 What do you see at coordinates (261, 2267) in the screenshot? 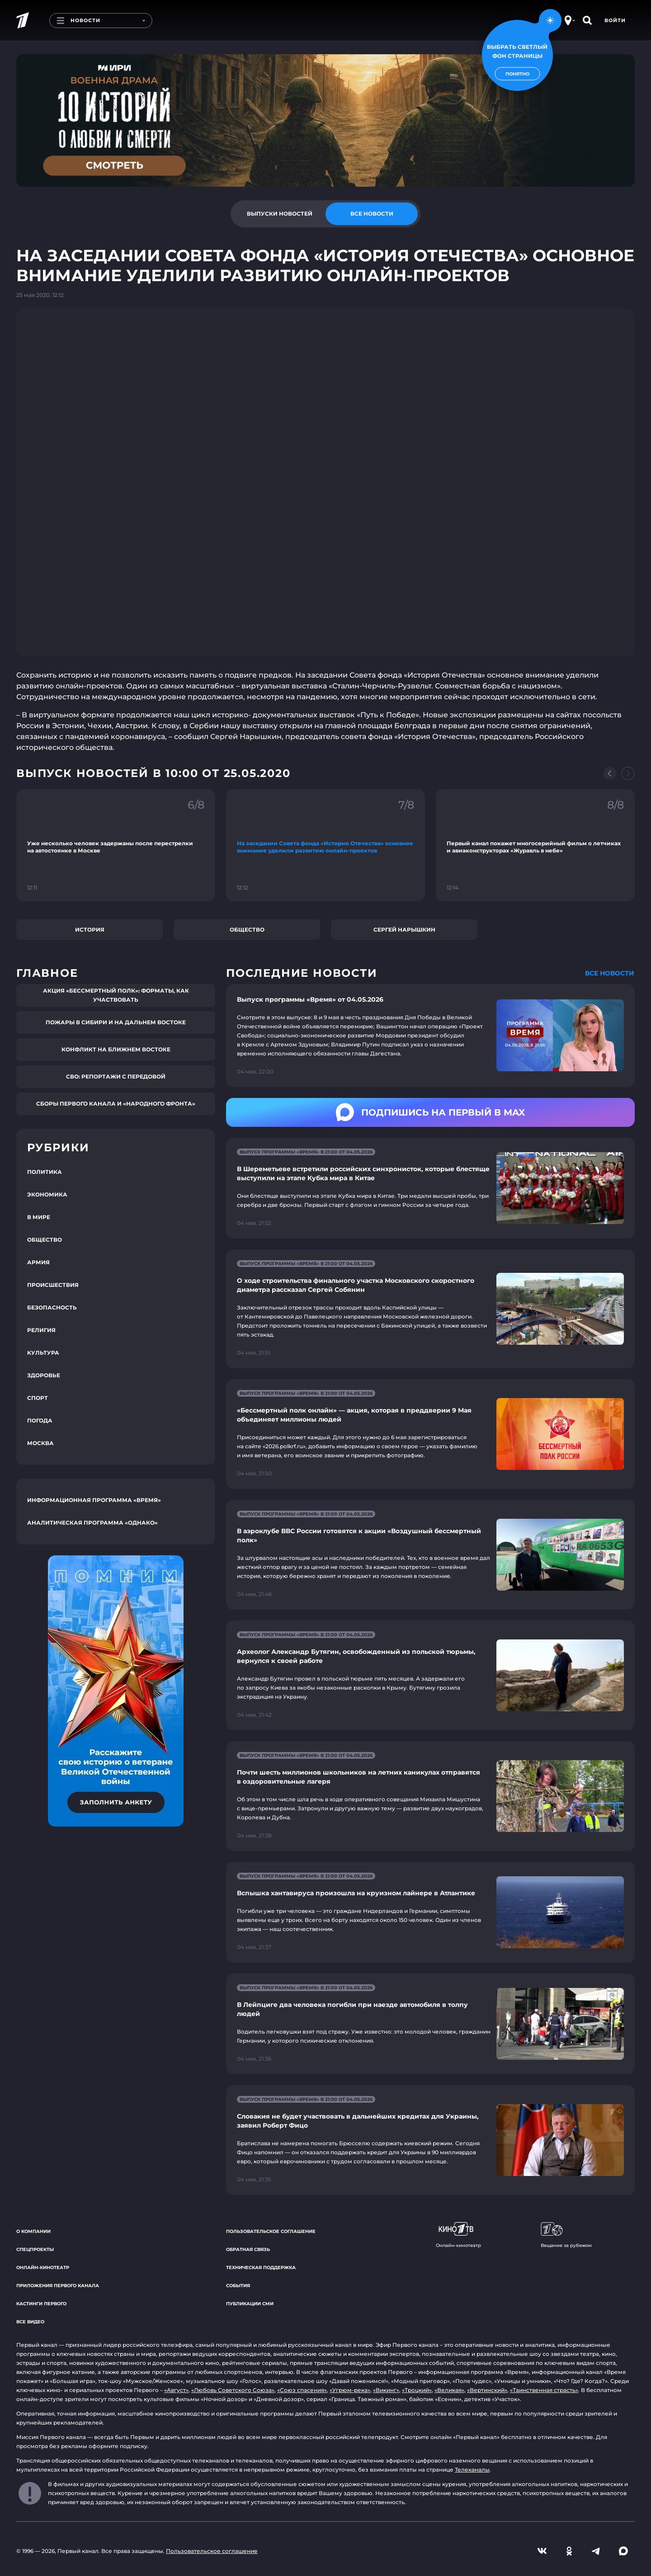
I see `Техническая поддержка` at bounding box center [261, 2267].